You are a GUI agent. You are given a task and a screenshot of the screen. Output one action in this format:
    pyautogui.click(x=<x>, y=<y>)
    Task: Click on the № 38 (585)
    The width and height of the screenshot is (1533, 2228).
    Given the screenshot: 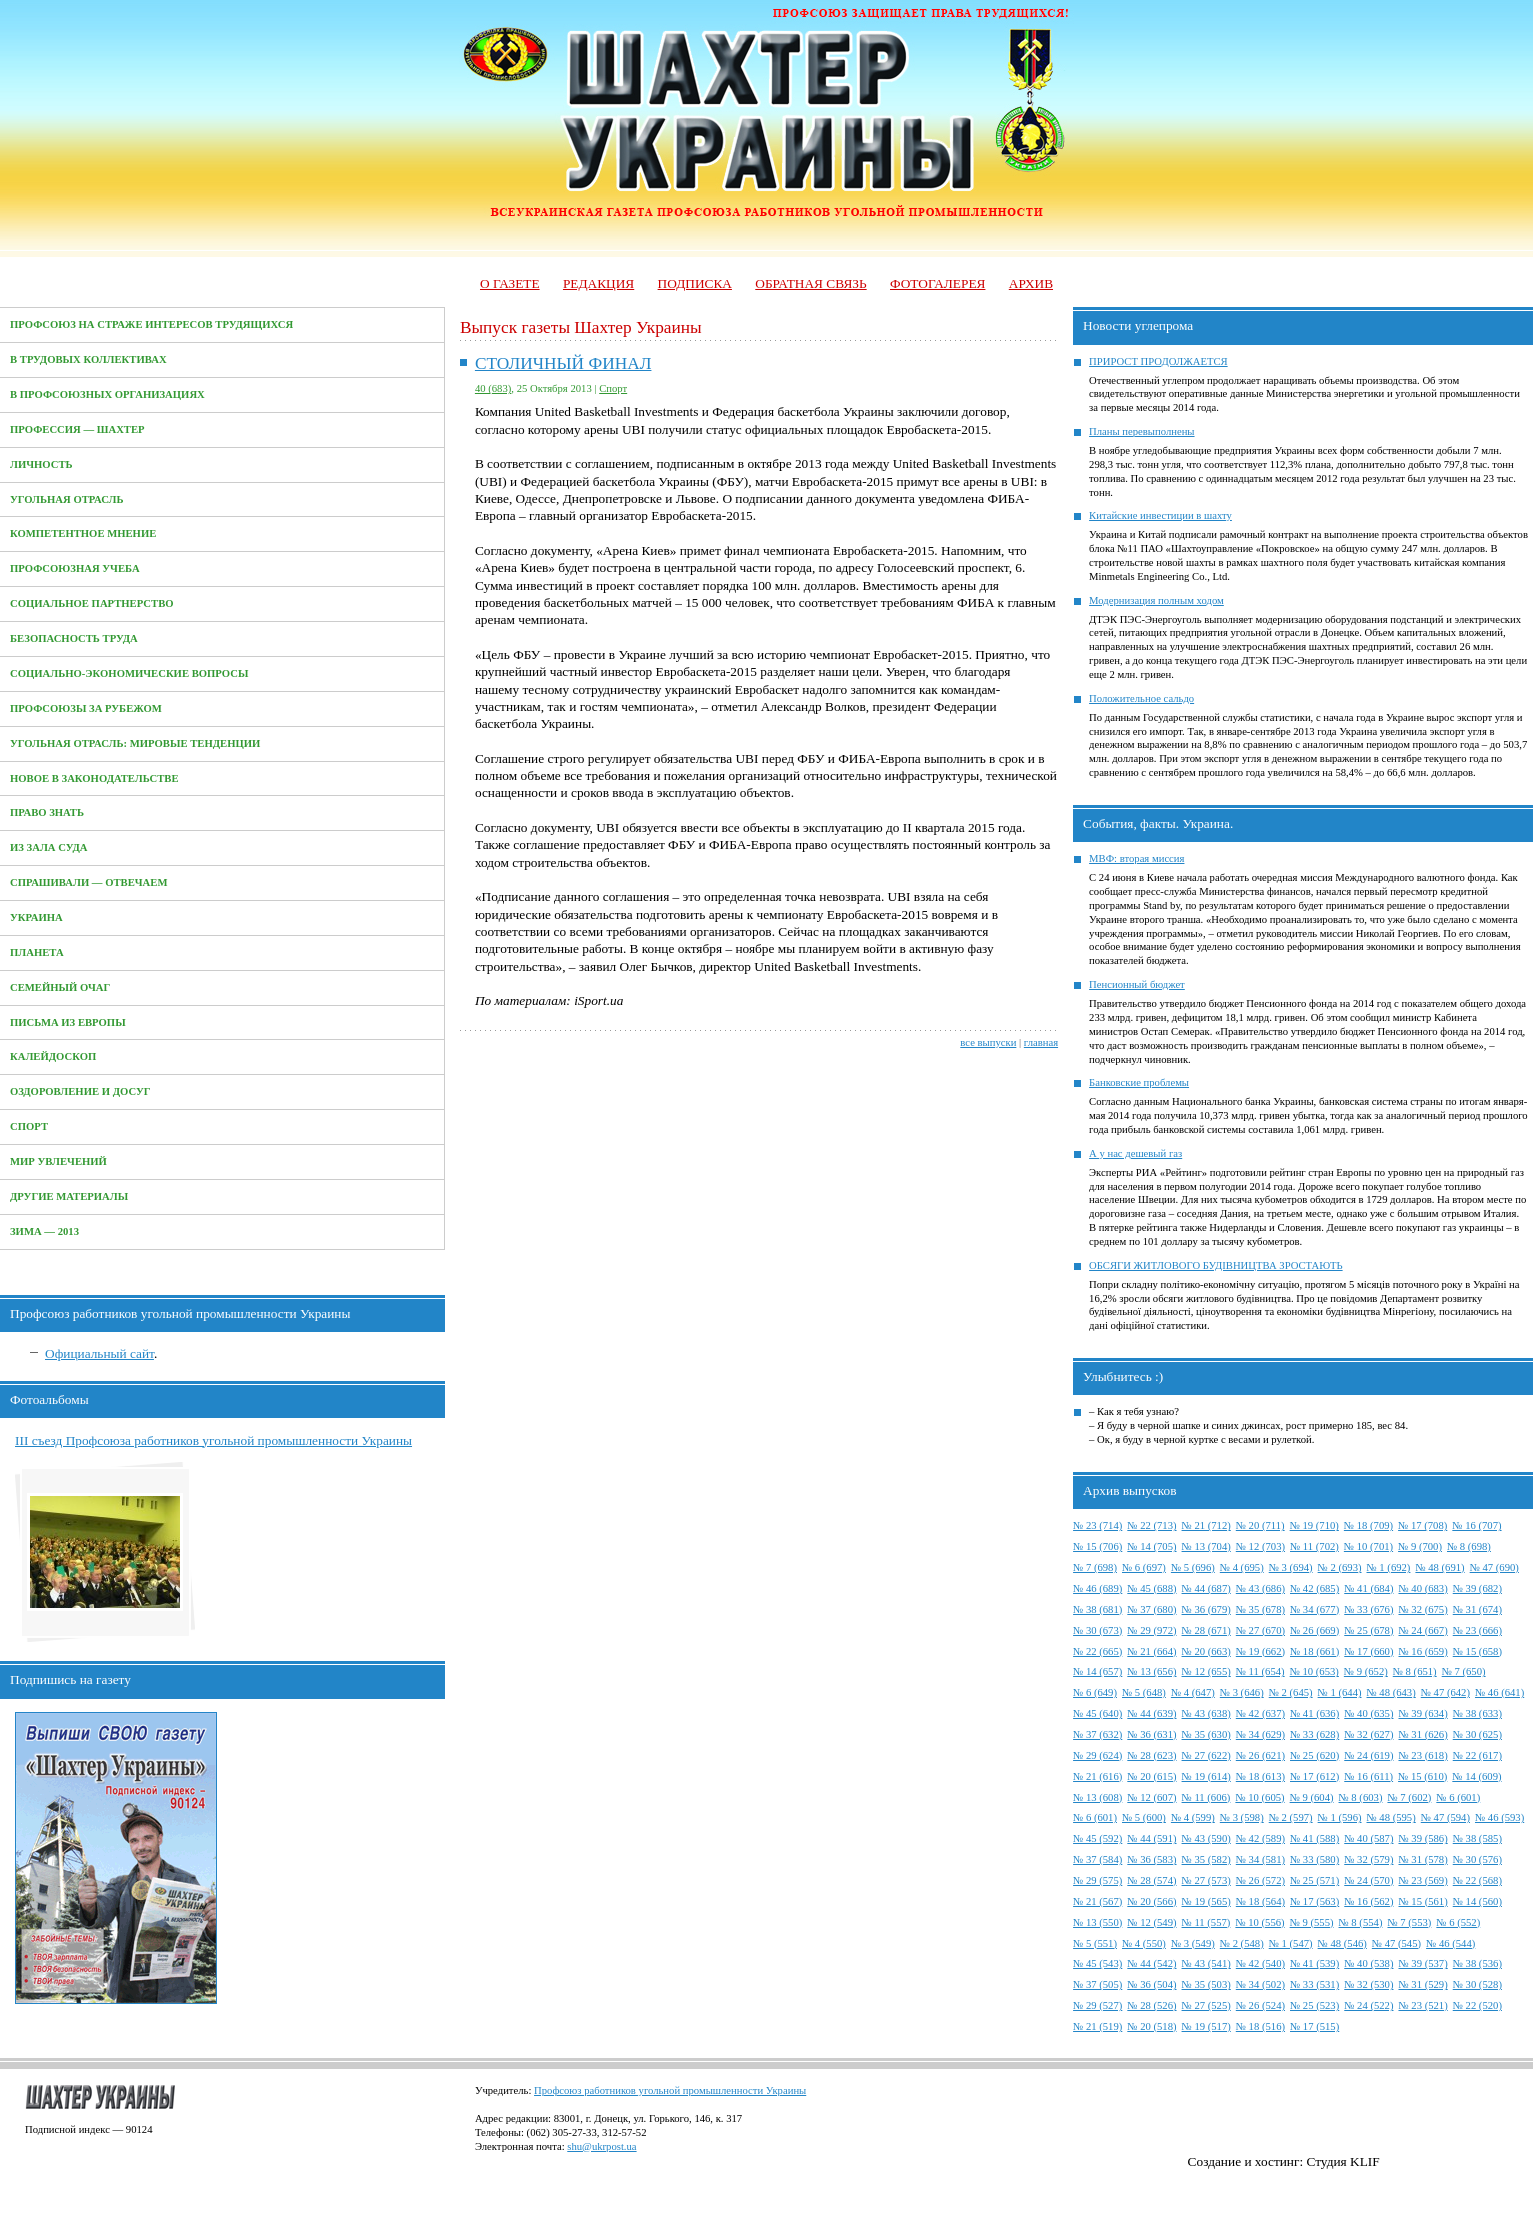 What is the action you would take?
    pyautogui.click(x=1477, y=1838)
    